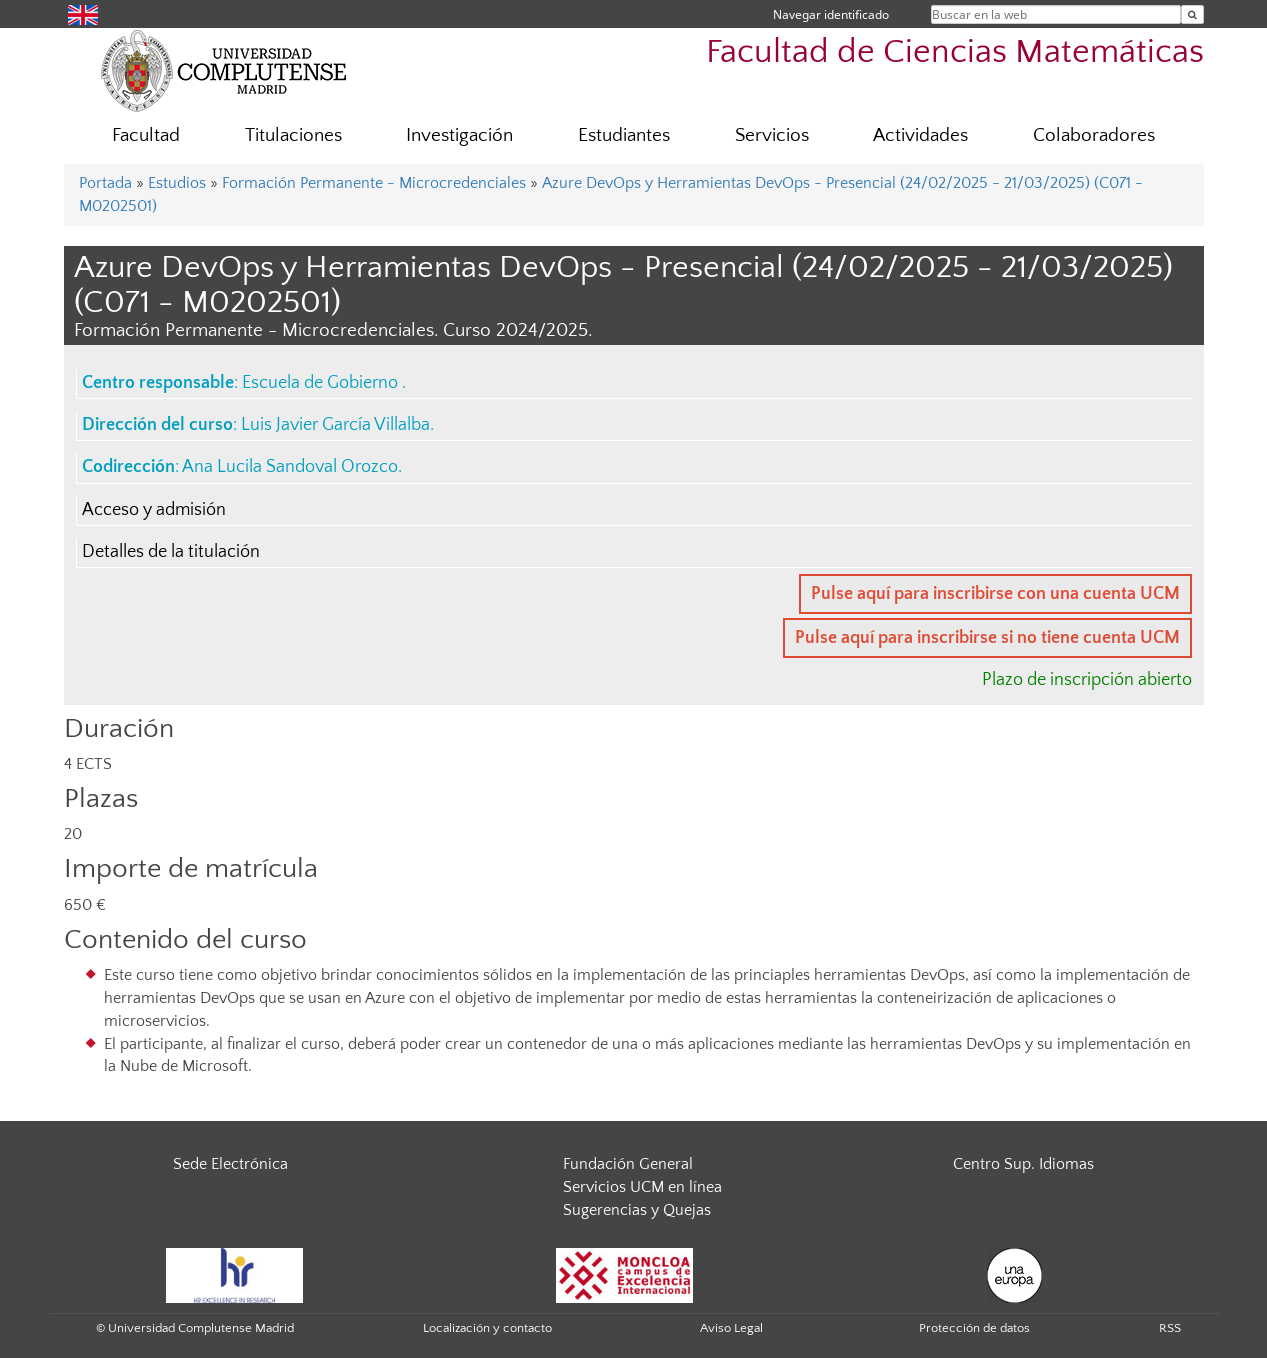  What do you see at coordinates (955, 52) in the screenshot?
I see `Facultad de Ciencias Matemáticas` at bounding box center [955, 52].